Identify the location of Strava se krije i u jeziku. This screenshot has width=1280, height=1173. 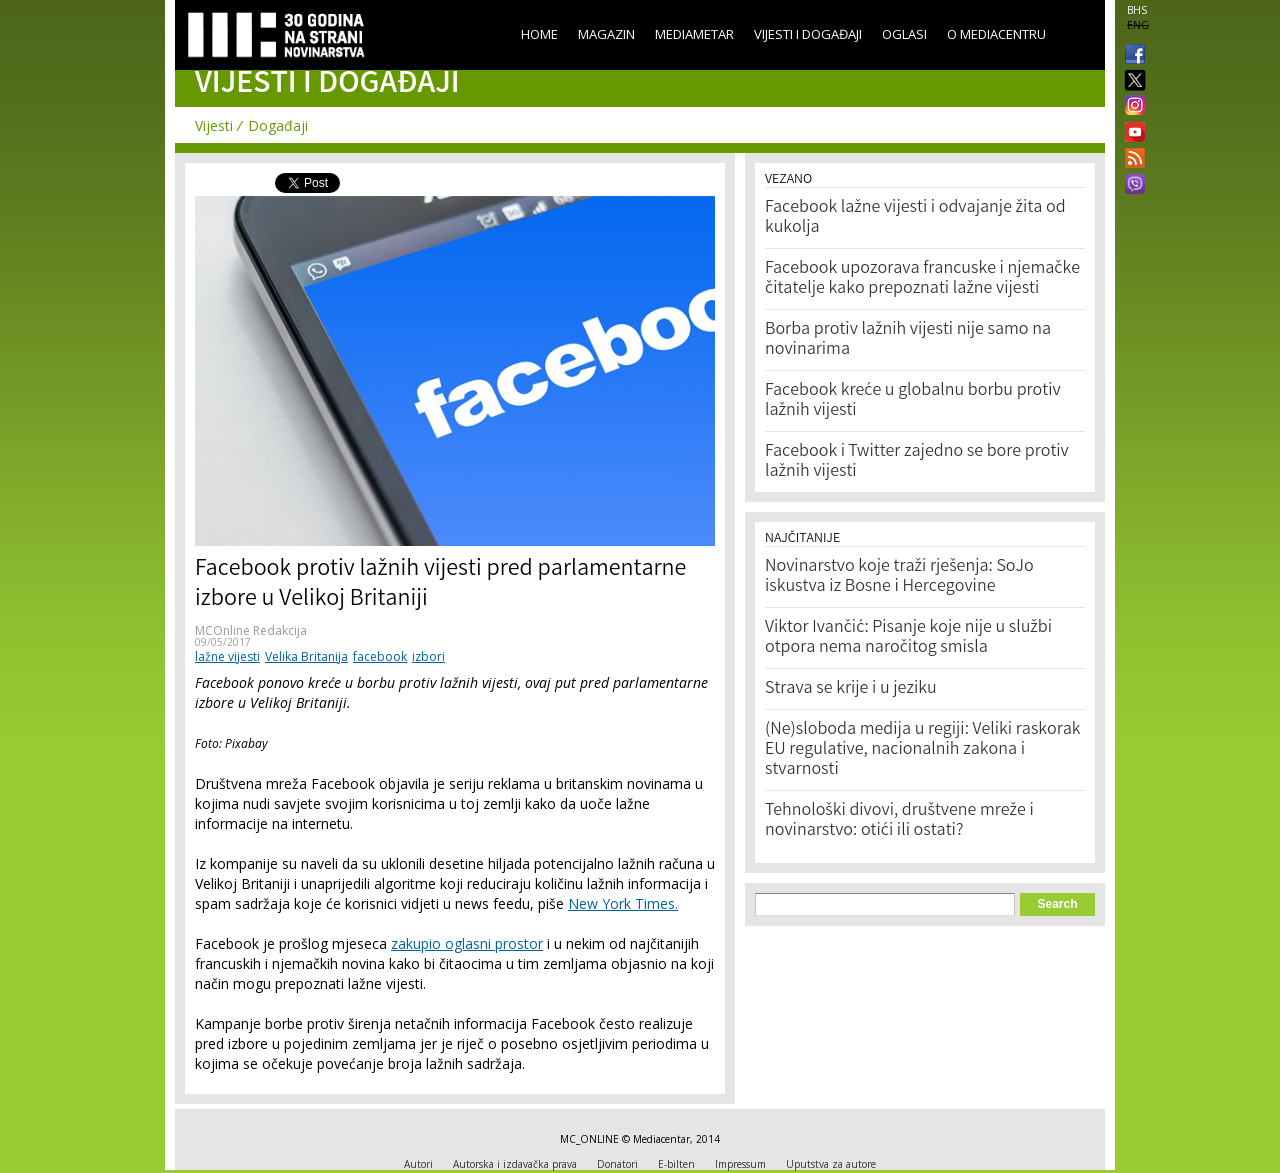
(851, 689).